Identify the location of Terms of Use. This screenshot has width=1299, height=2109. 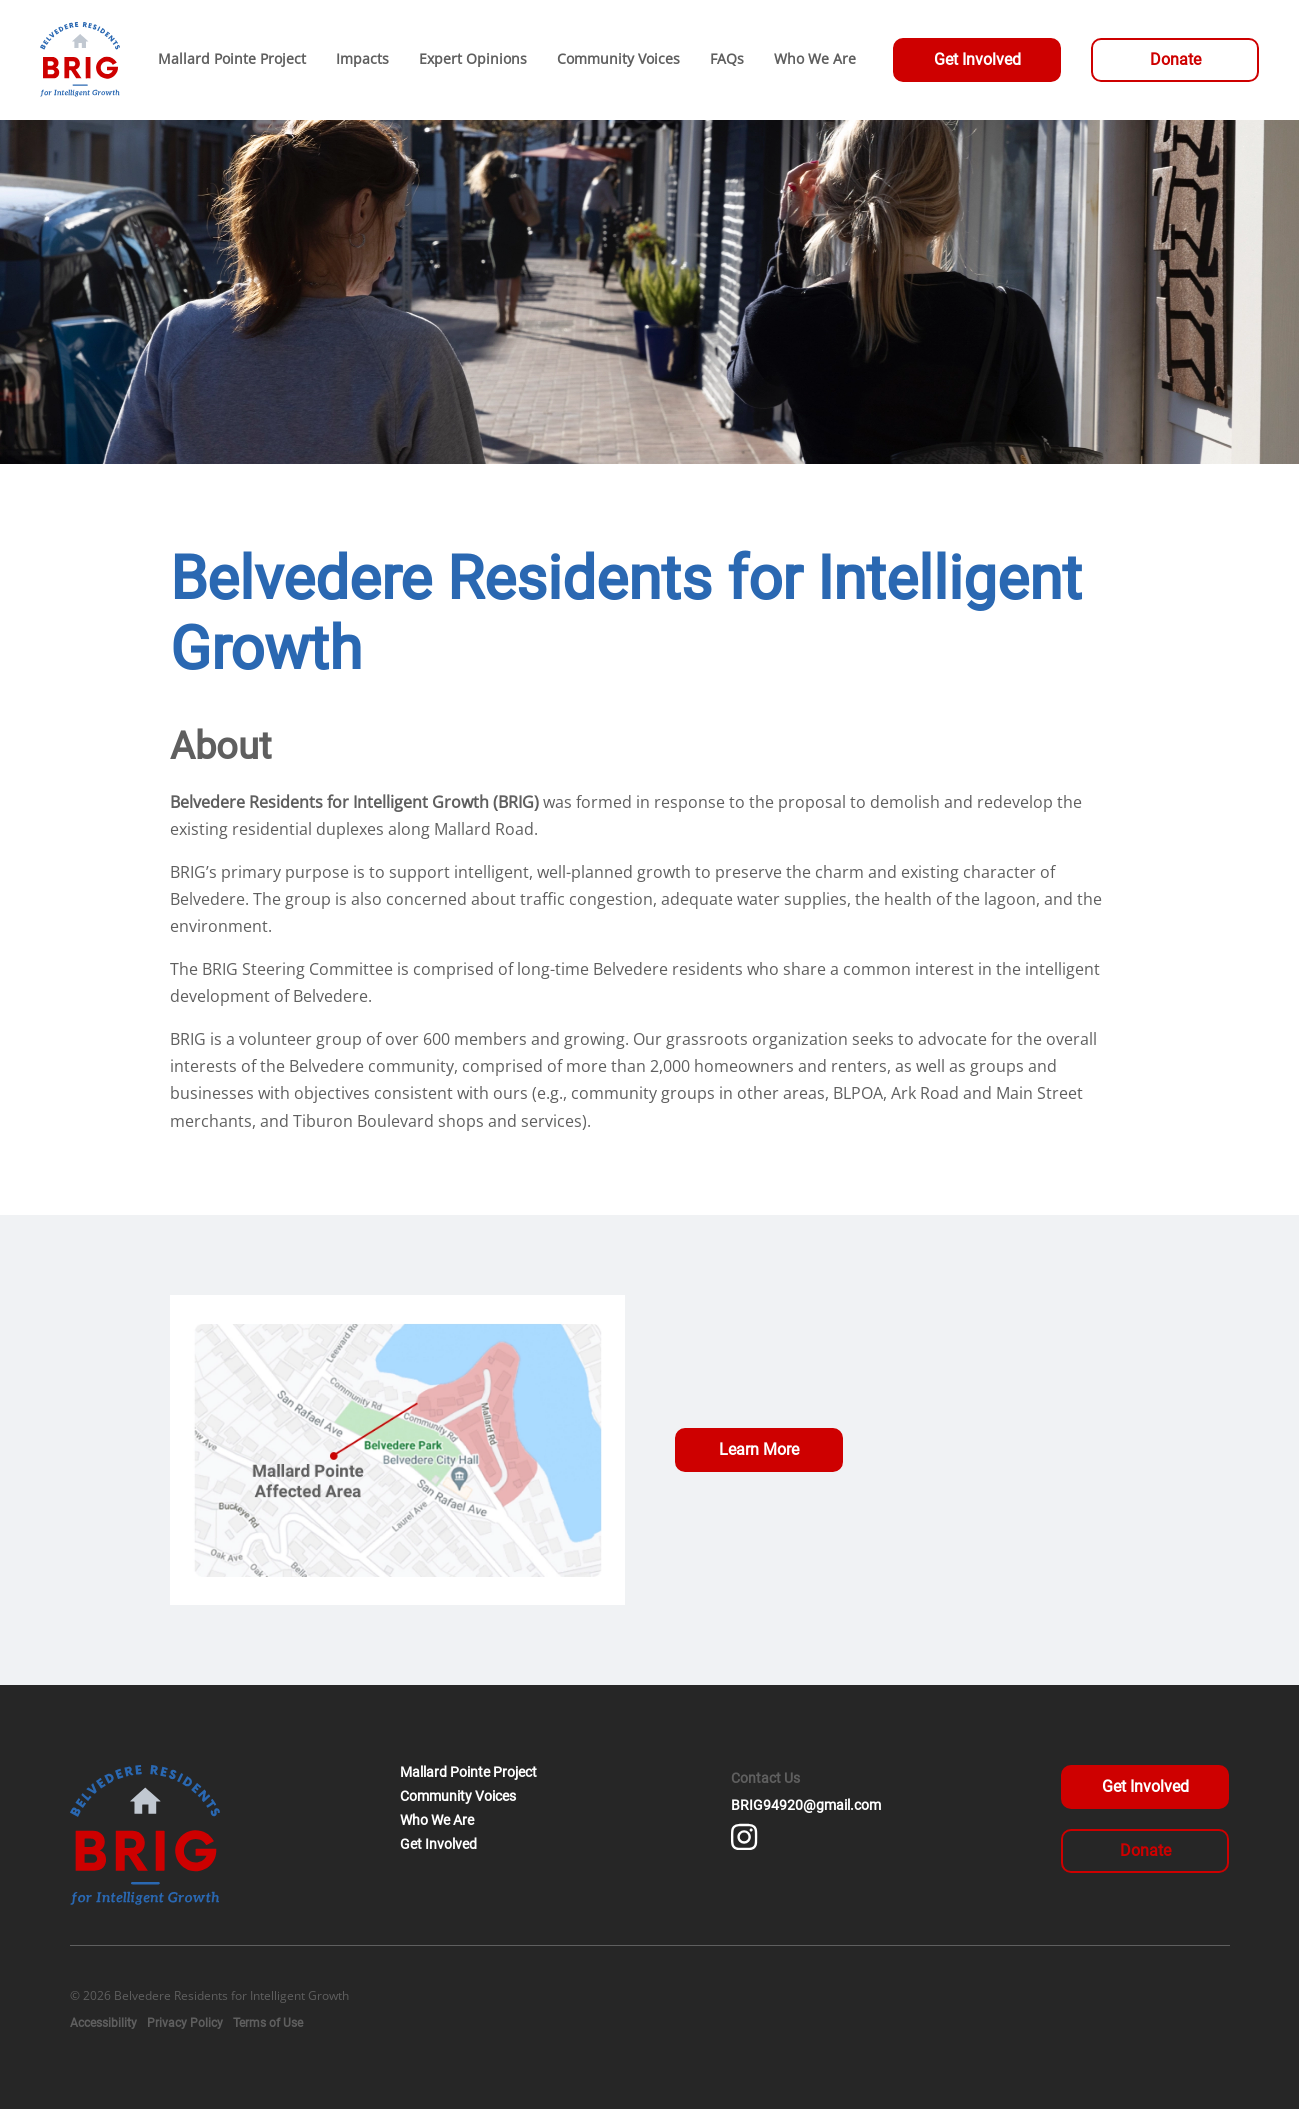
(268, 2023).